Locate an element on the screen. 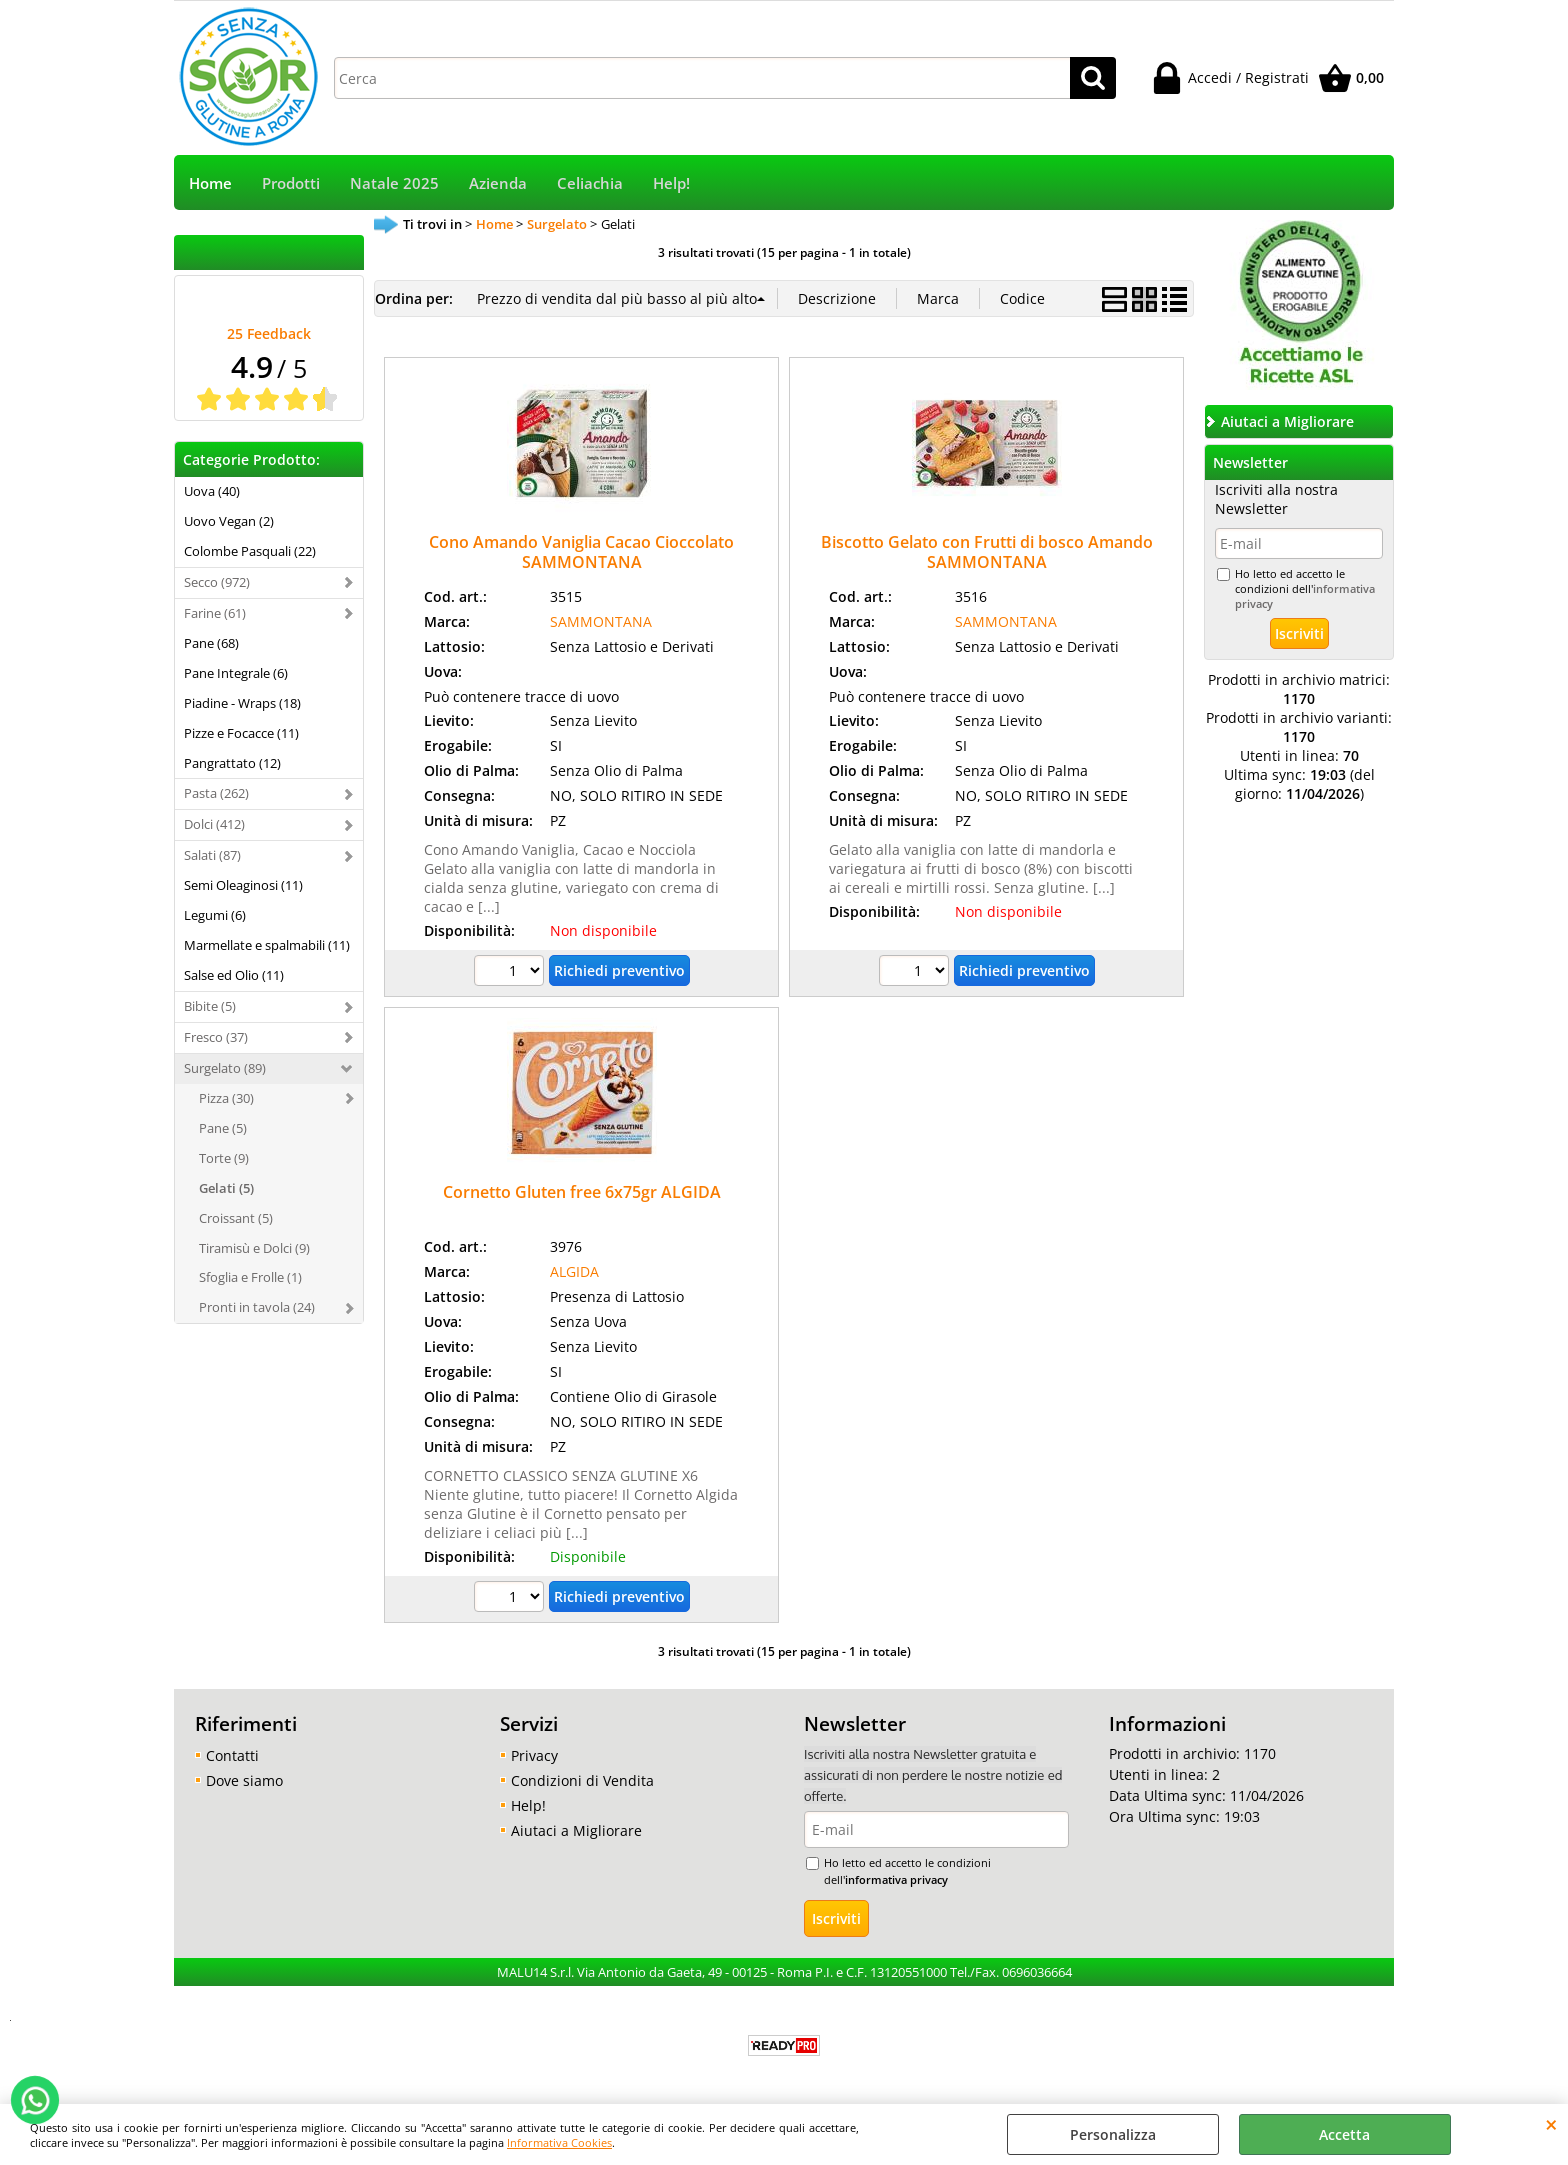  Sfoglia e Frolle (1) is located at coordinates (250, 1277).